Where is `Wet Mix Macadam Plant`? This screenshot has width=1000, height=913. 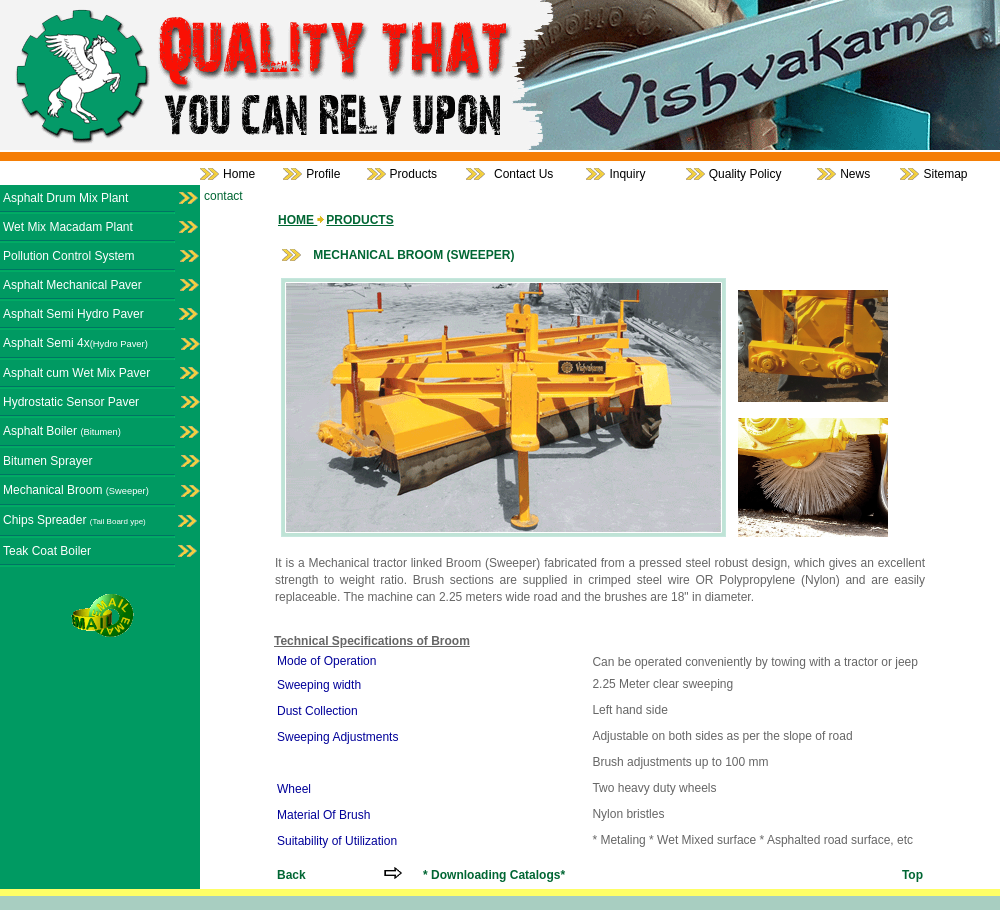
Wet Mix Macadam Plant is located at coordinates (68, 227).